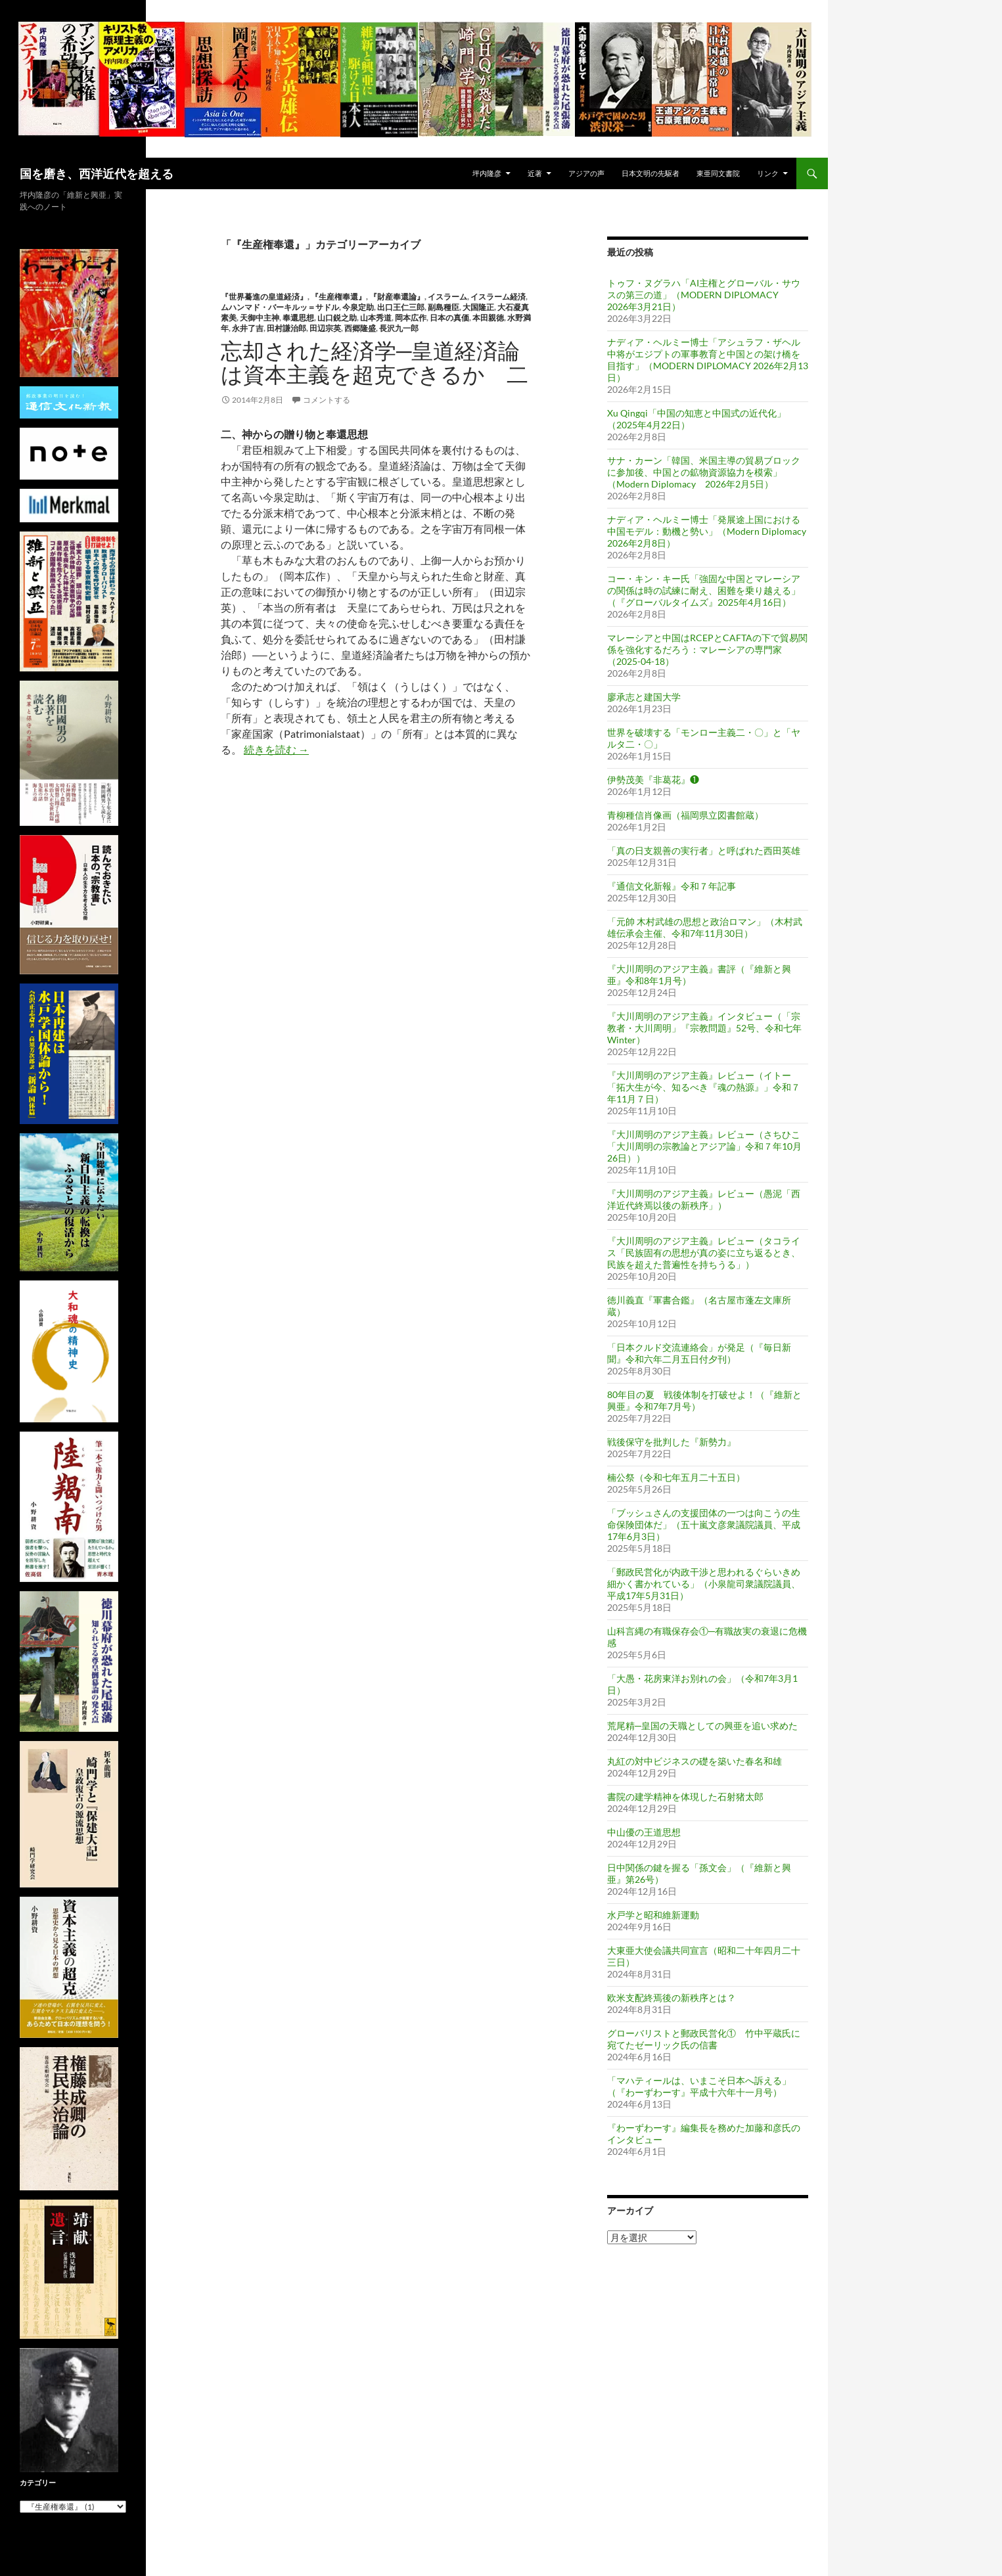 The image size is (1002, 2576). What do you see at coordinates (96, 173) in the screenshot?
I see `国を磨き、西洋近代を超える` at bounding box center [96, 173].